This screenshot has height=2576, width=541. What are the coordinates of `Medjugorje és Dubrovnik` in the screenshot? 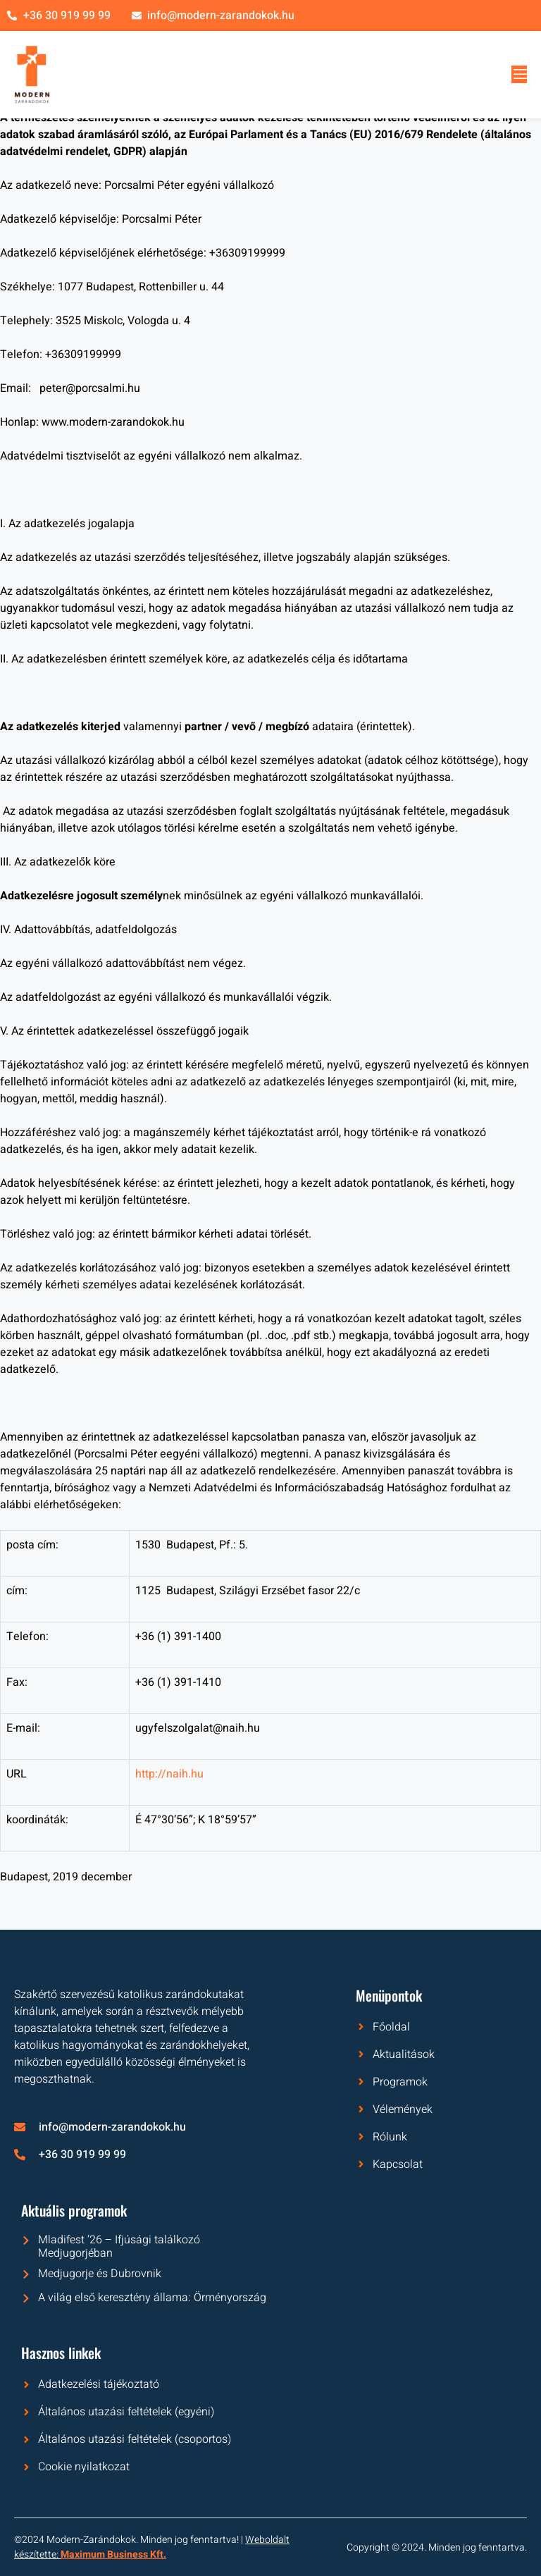 It's located at (99, 2273).